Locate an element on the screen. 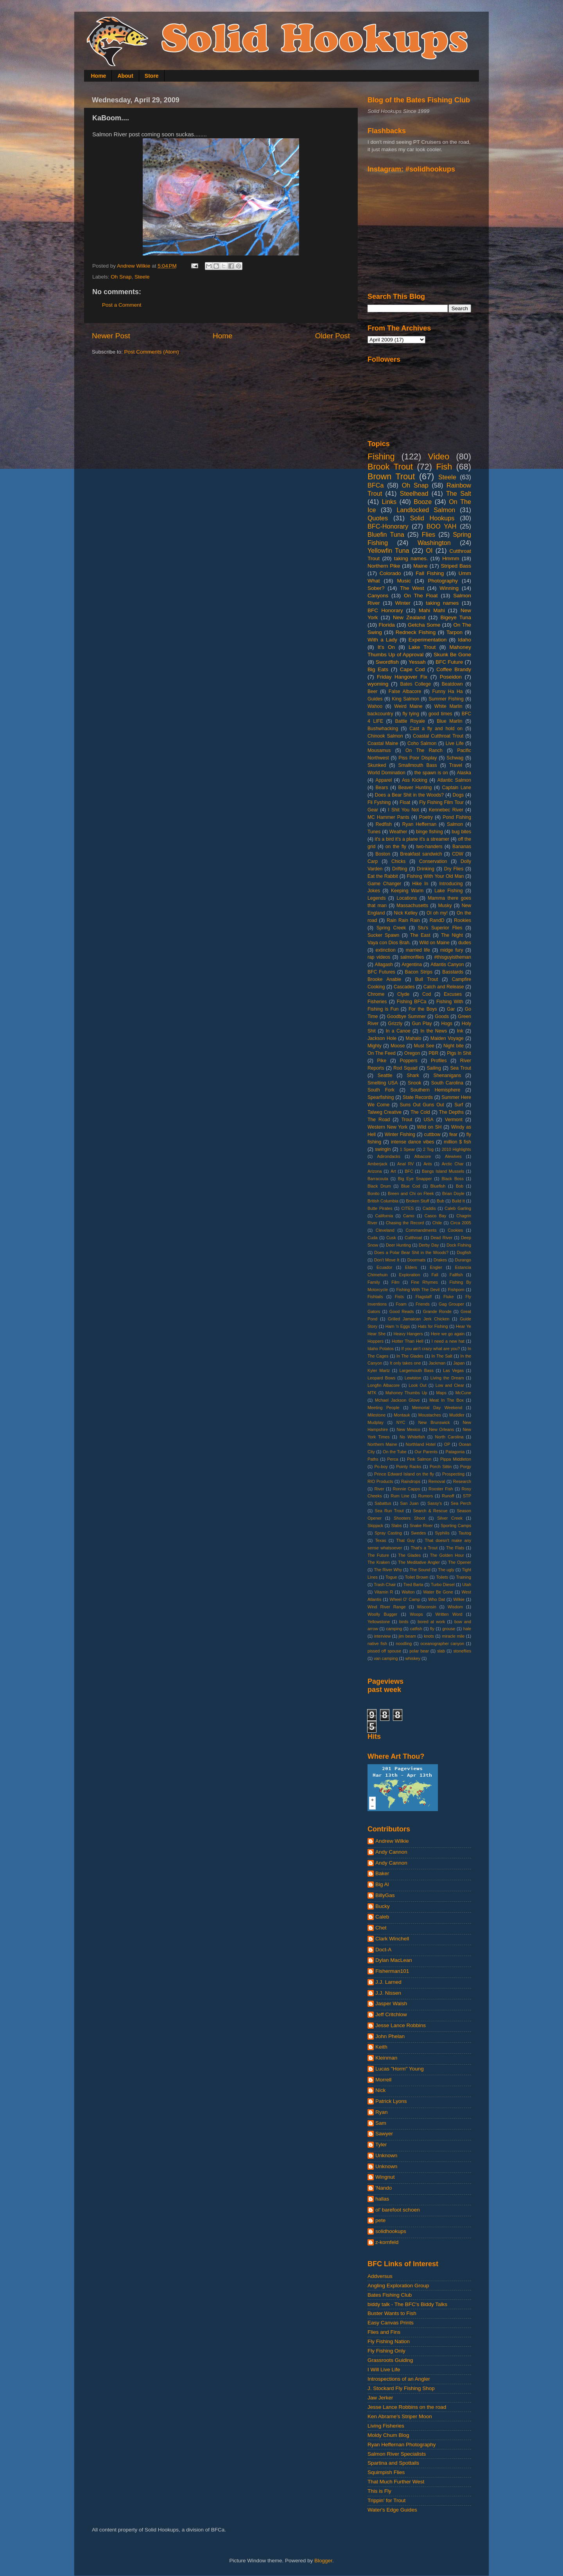 The width and height of the screenshot is (563, 2576). Chasing the Record is located at coordinates (405, 1222).